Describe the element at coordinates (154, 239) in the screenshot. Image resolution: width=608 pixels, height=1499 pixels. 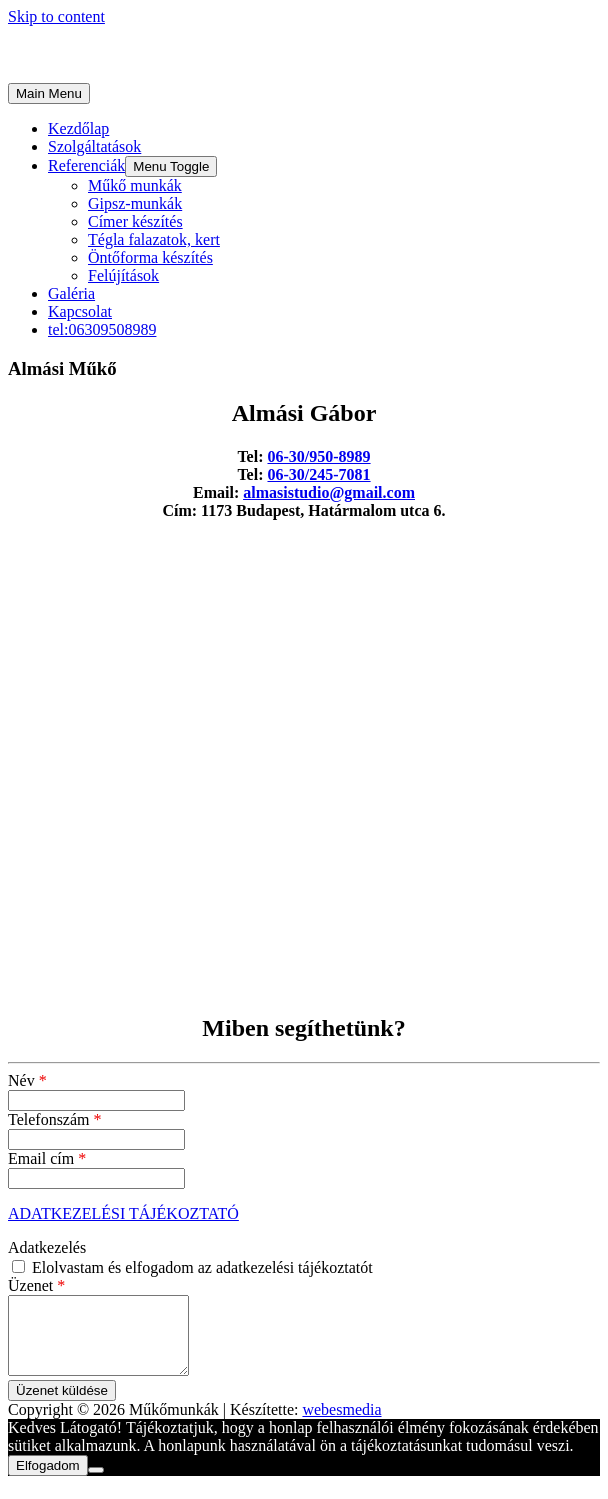
I see `Tégla falazatok, kert` at that location.